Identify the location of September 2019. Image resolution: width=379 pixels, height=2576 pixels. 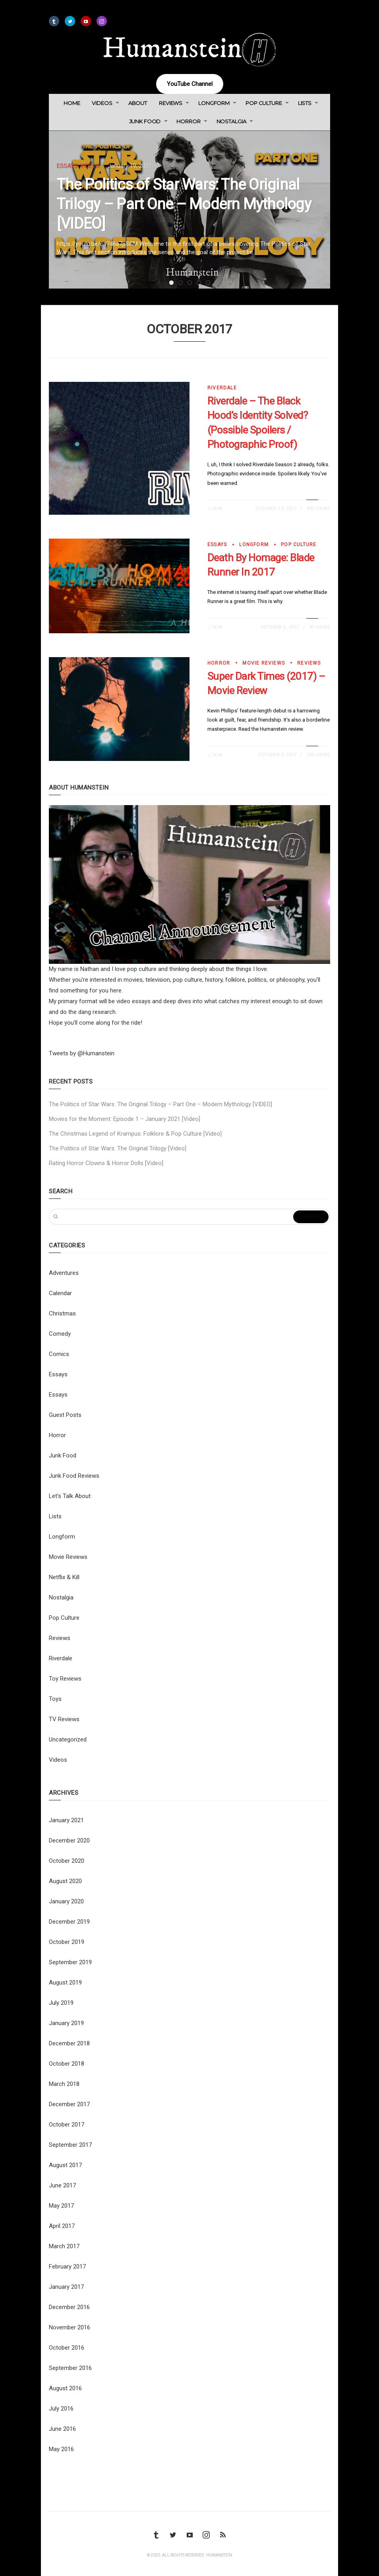
(70, 1962).